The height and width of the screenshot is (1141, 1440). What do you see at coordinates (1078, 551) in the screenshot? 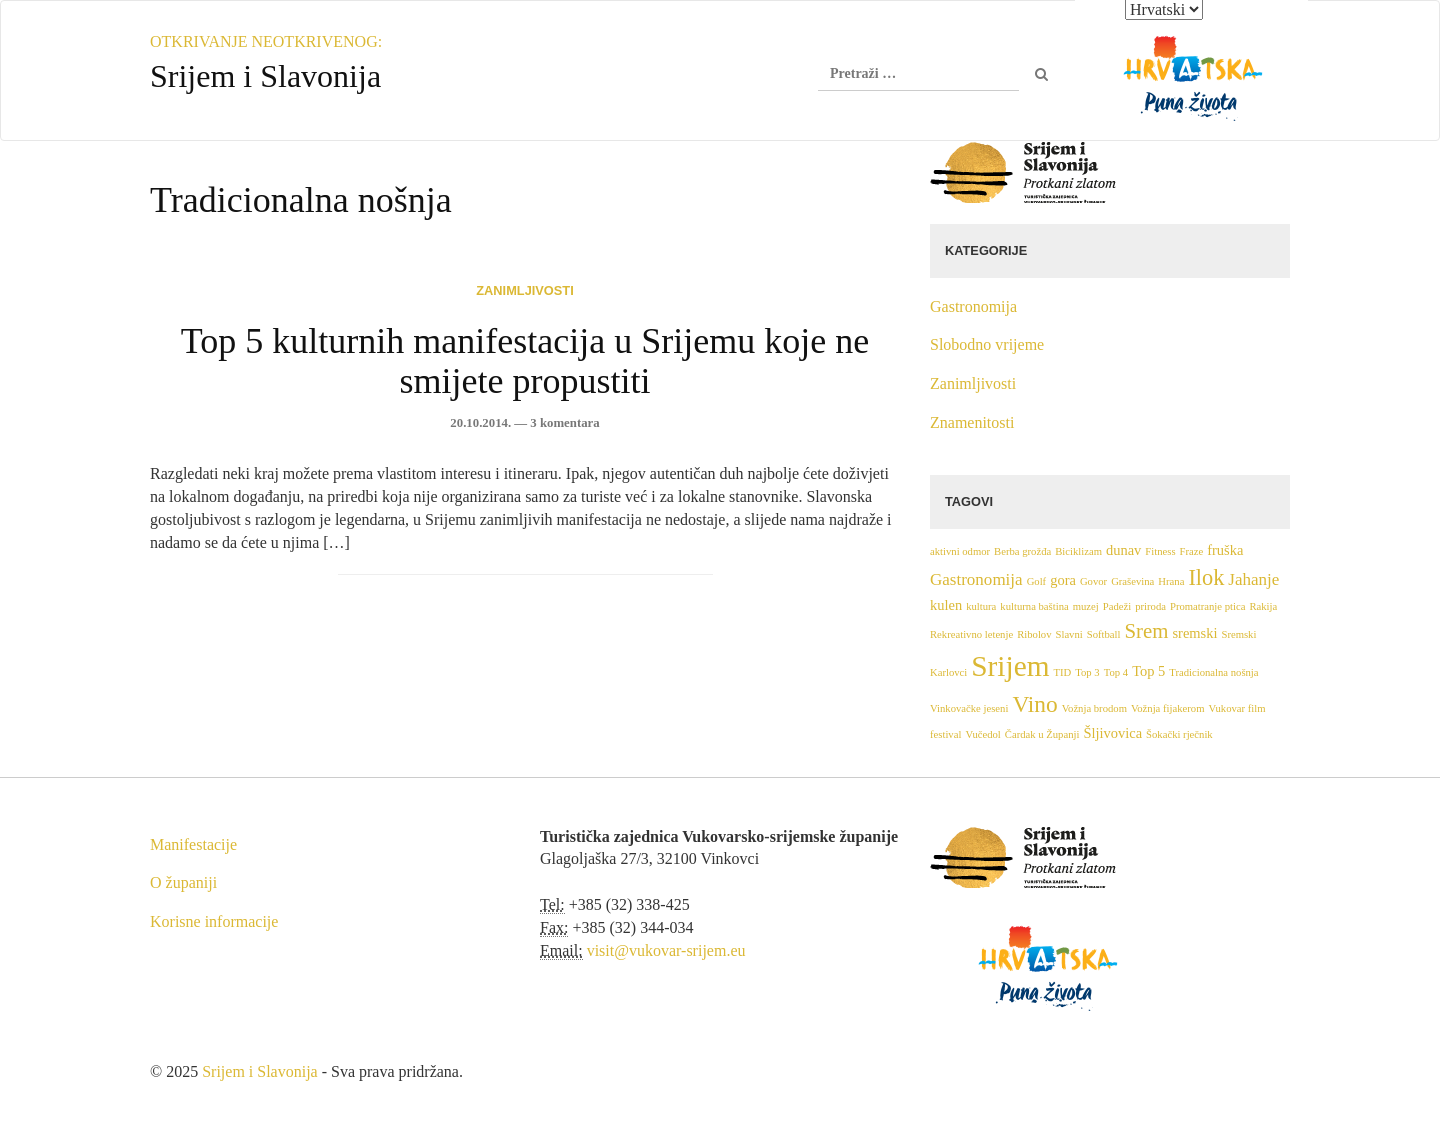
I see `Biciklizam [Biciklizam (1 stavka)]` at bounding box center [1078, 551].